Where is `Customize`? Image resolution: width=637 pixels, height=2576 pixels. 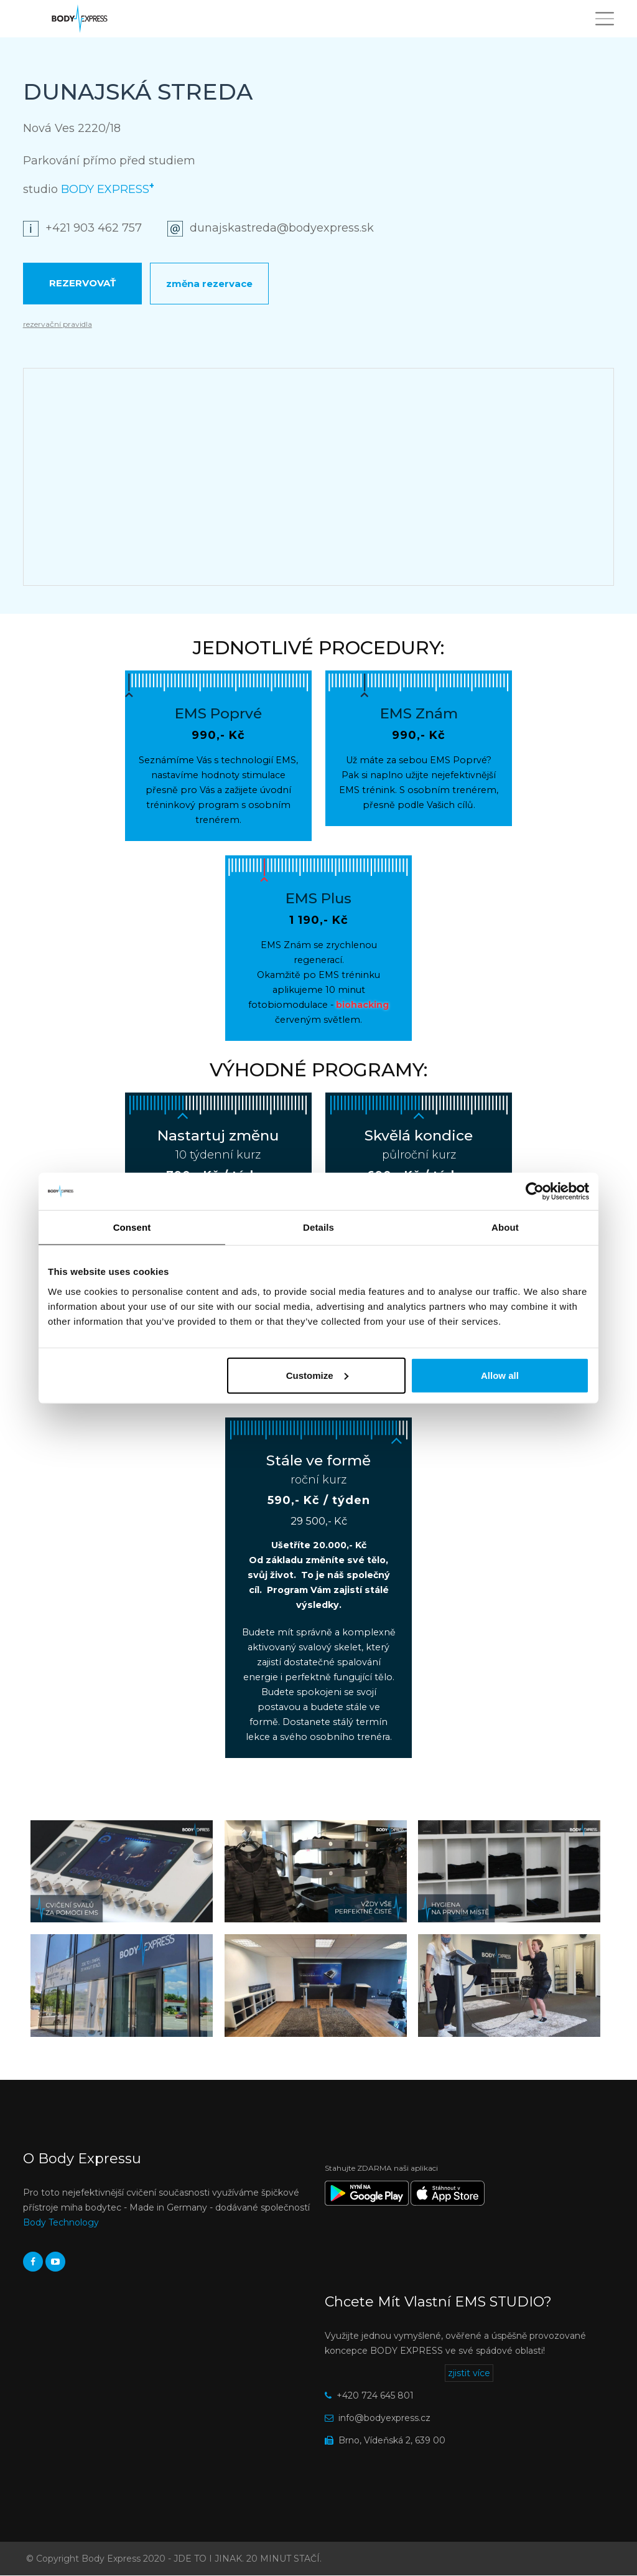
Customize is located at coordinates (317, 1375).